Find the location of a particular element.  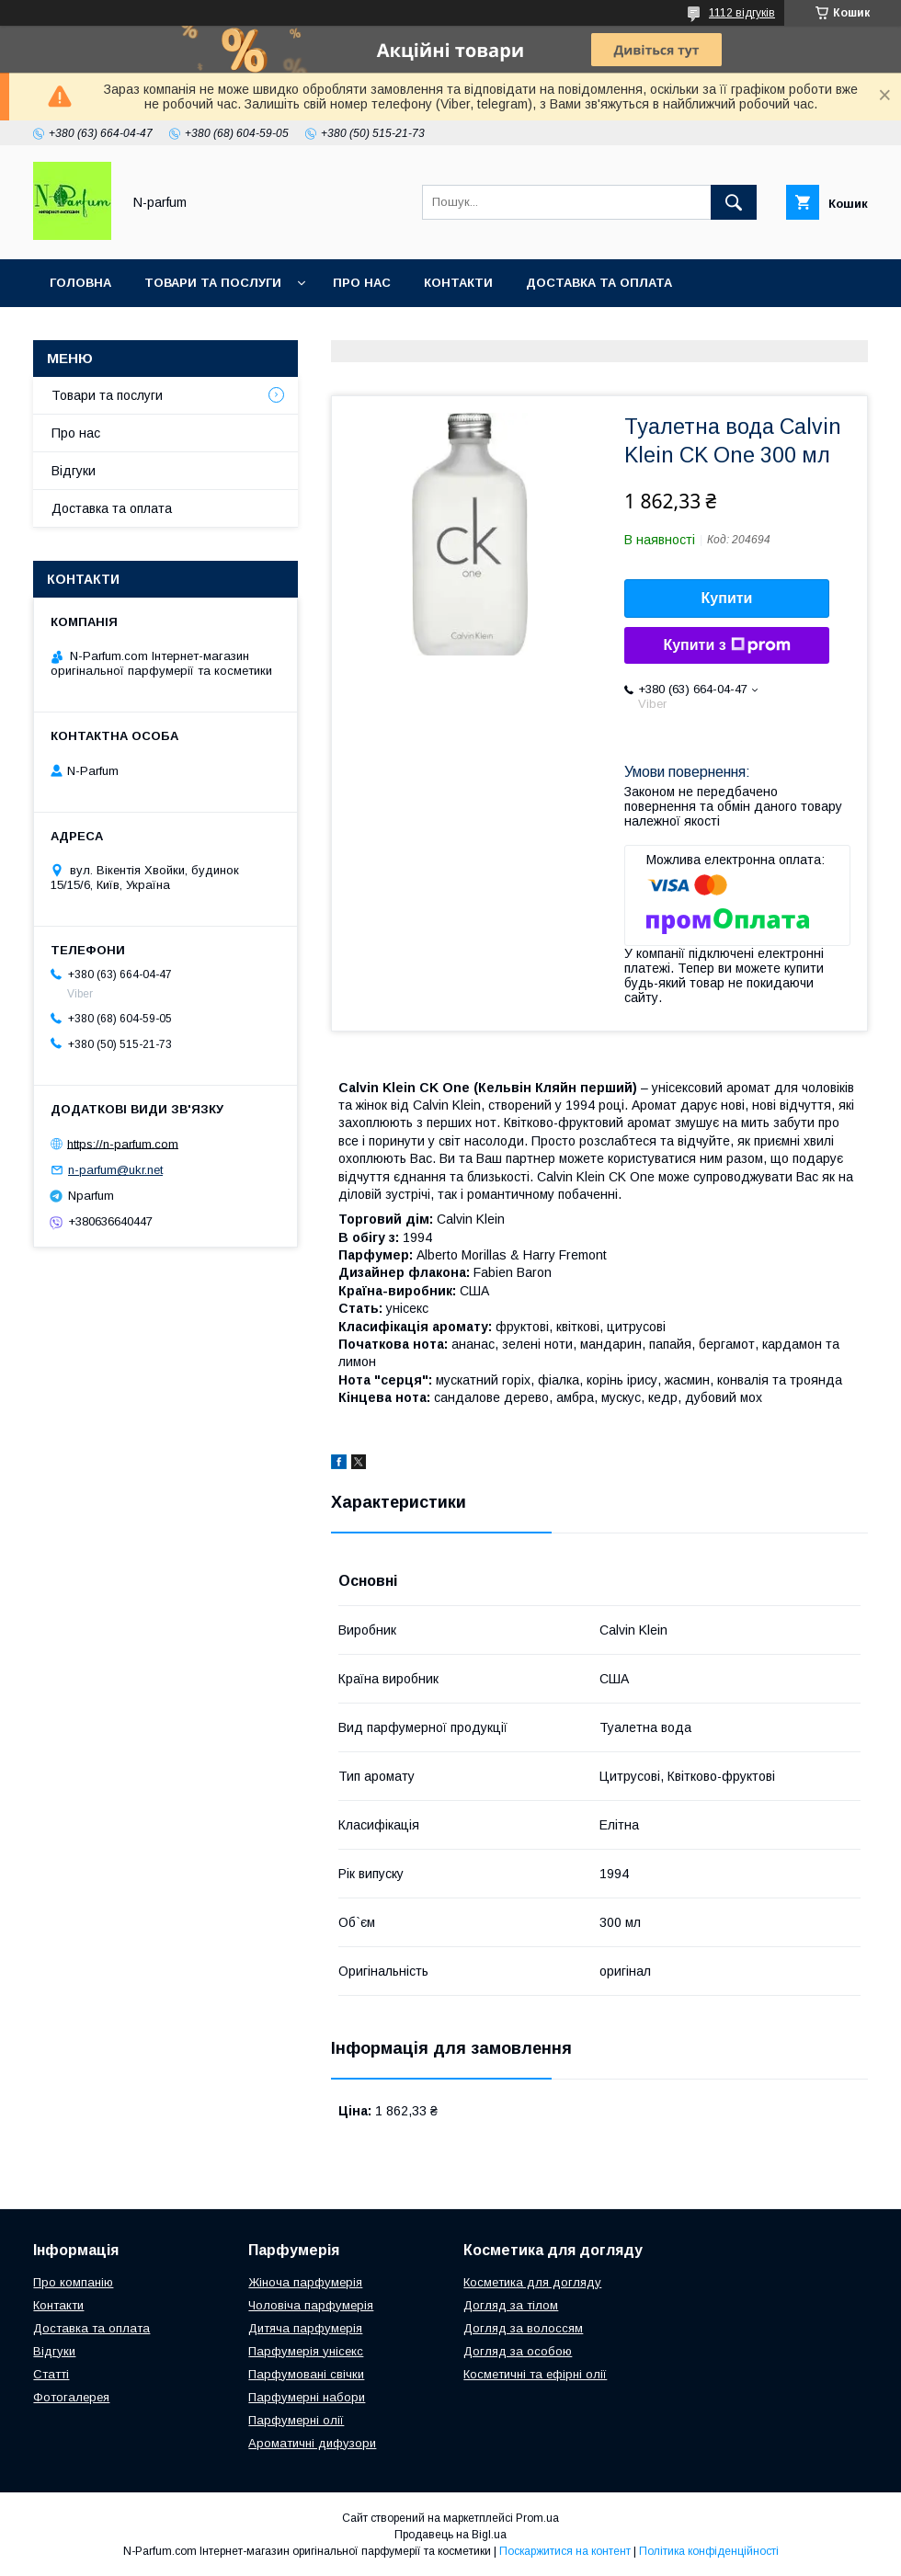

Фотогалерея is located at coordinates (71, 2397).